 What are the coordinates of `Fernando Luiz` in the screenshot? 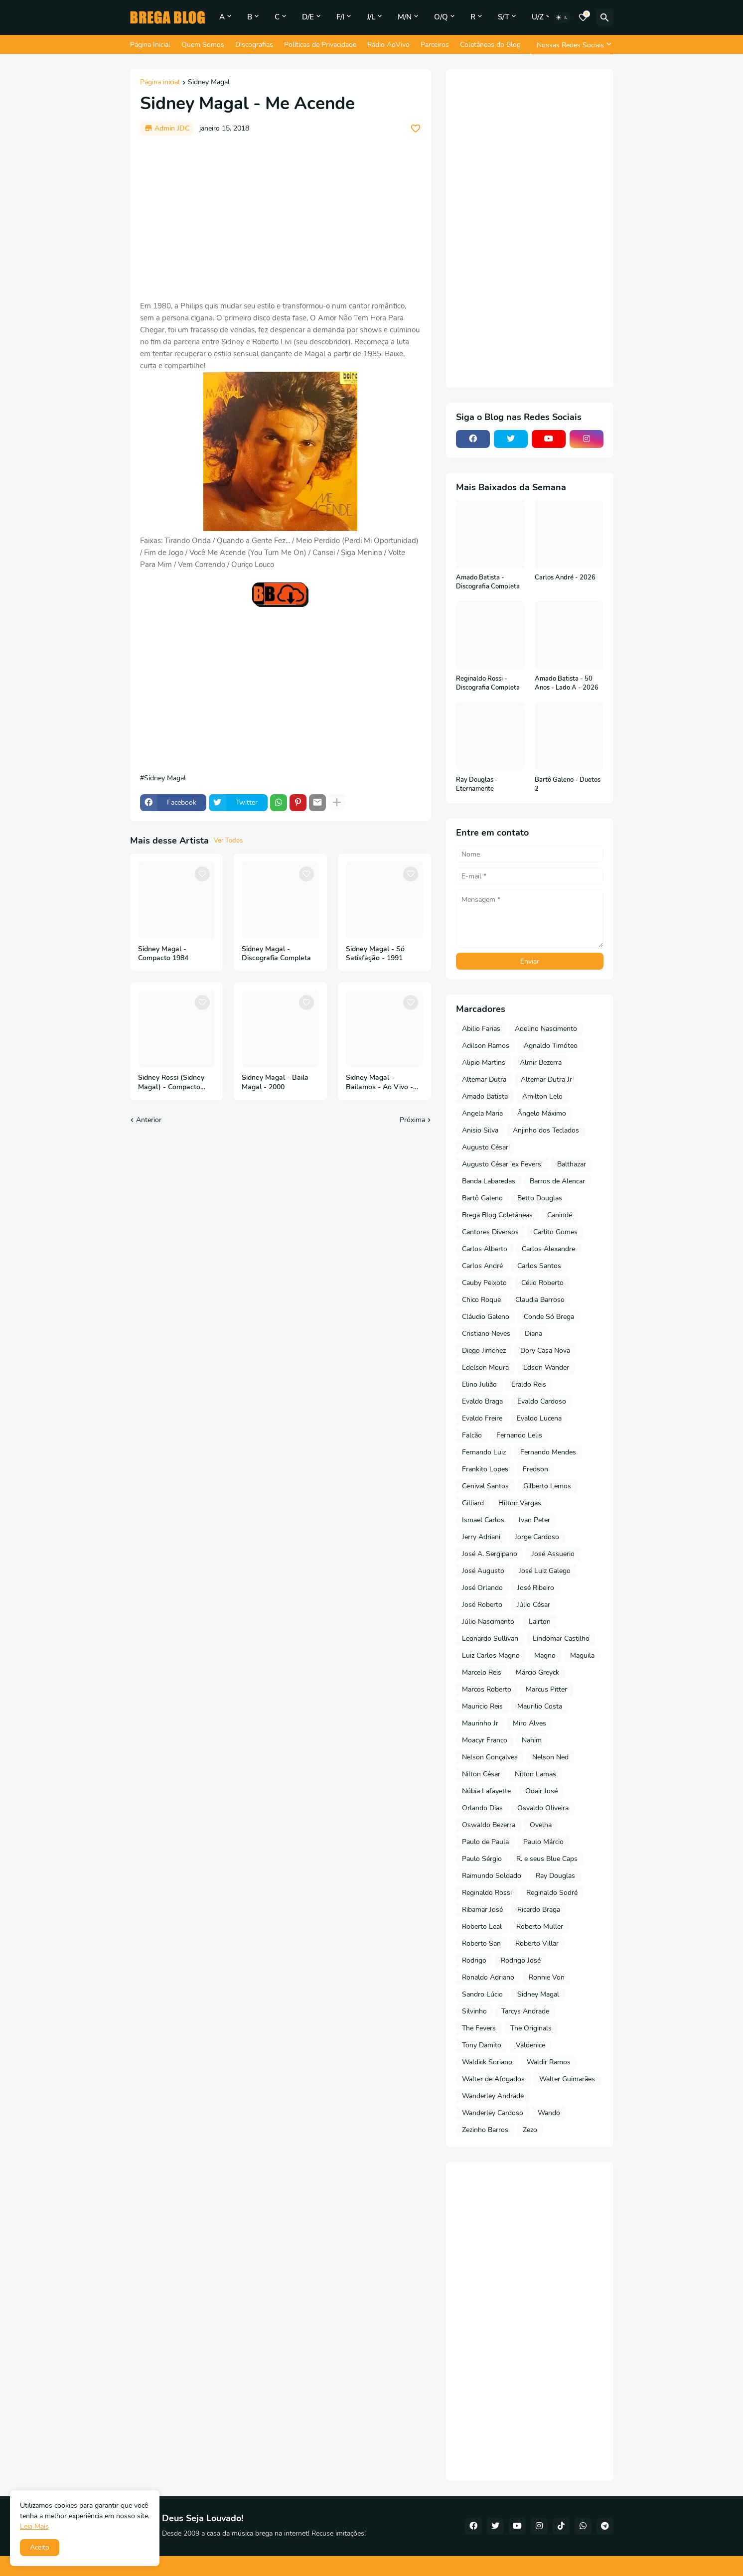 It's located at (484, 1452).